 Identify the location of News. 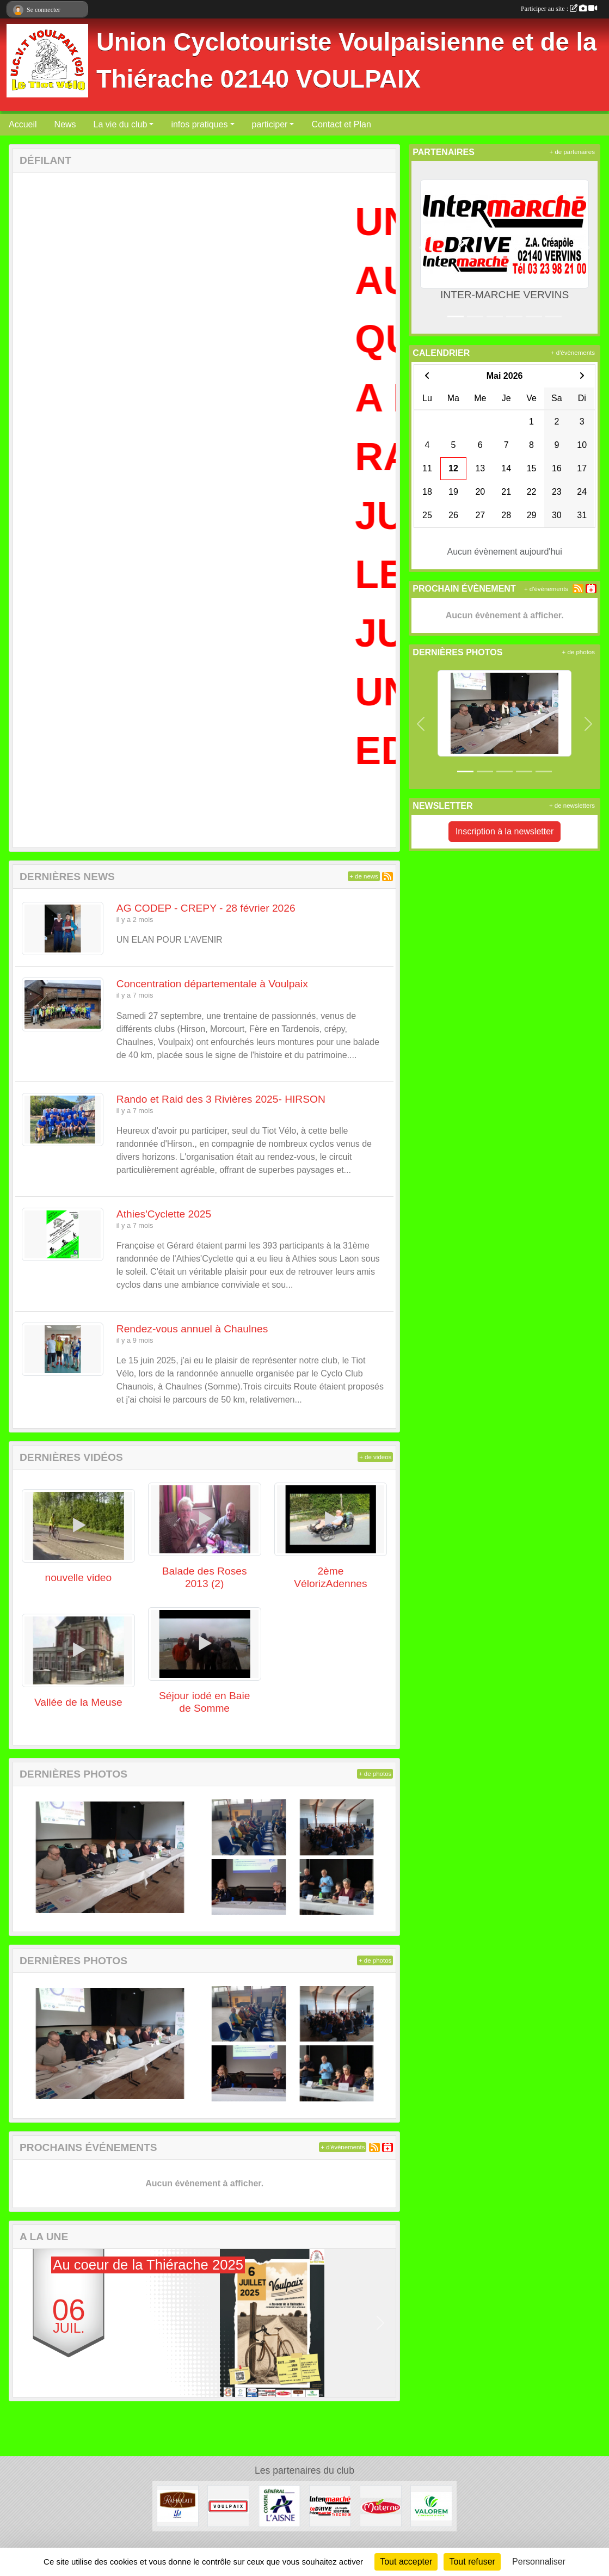
(65, 124).